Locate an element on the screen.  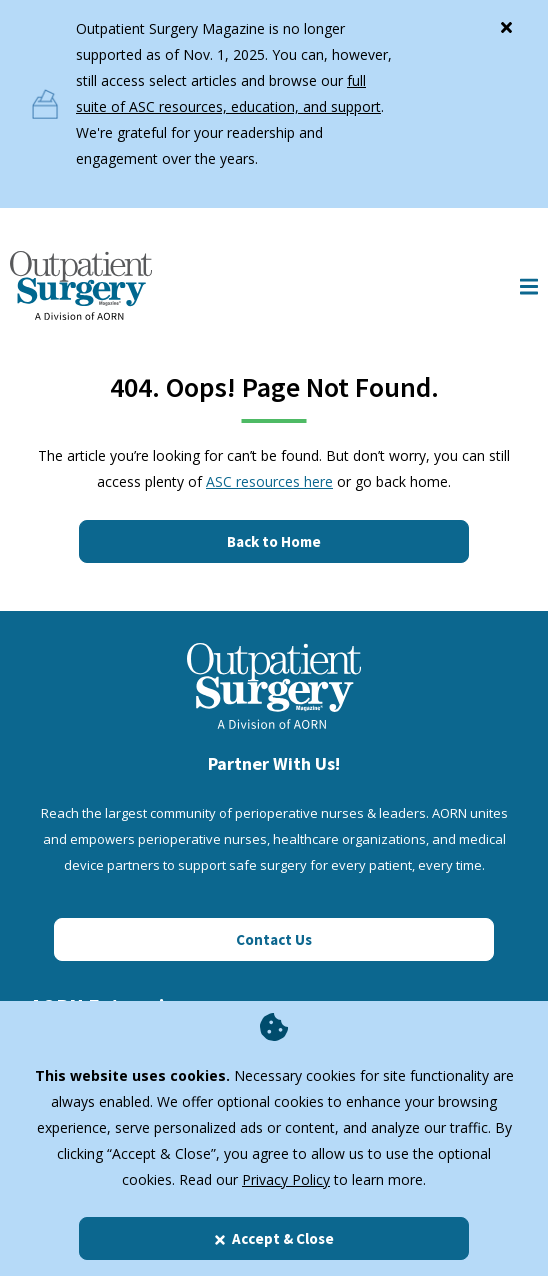
ASC resources here is located at coordinates (269, 481).